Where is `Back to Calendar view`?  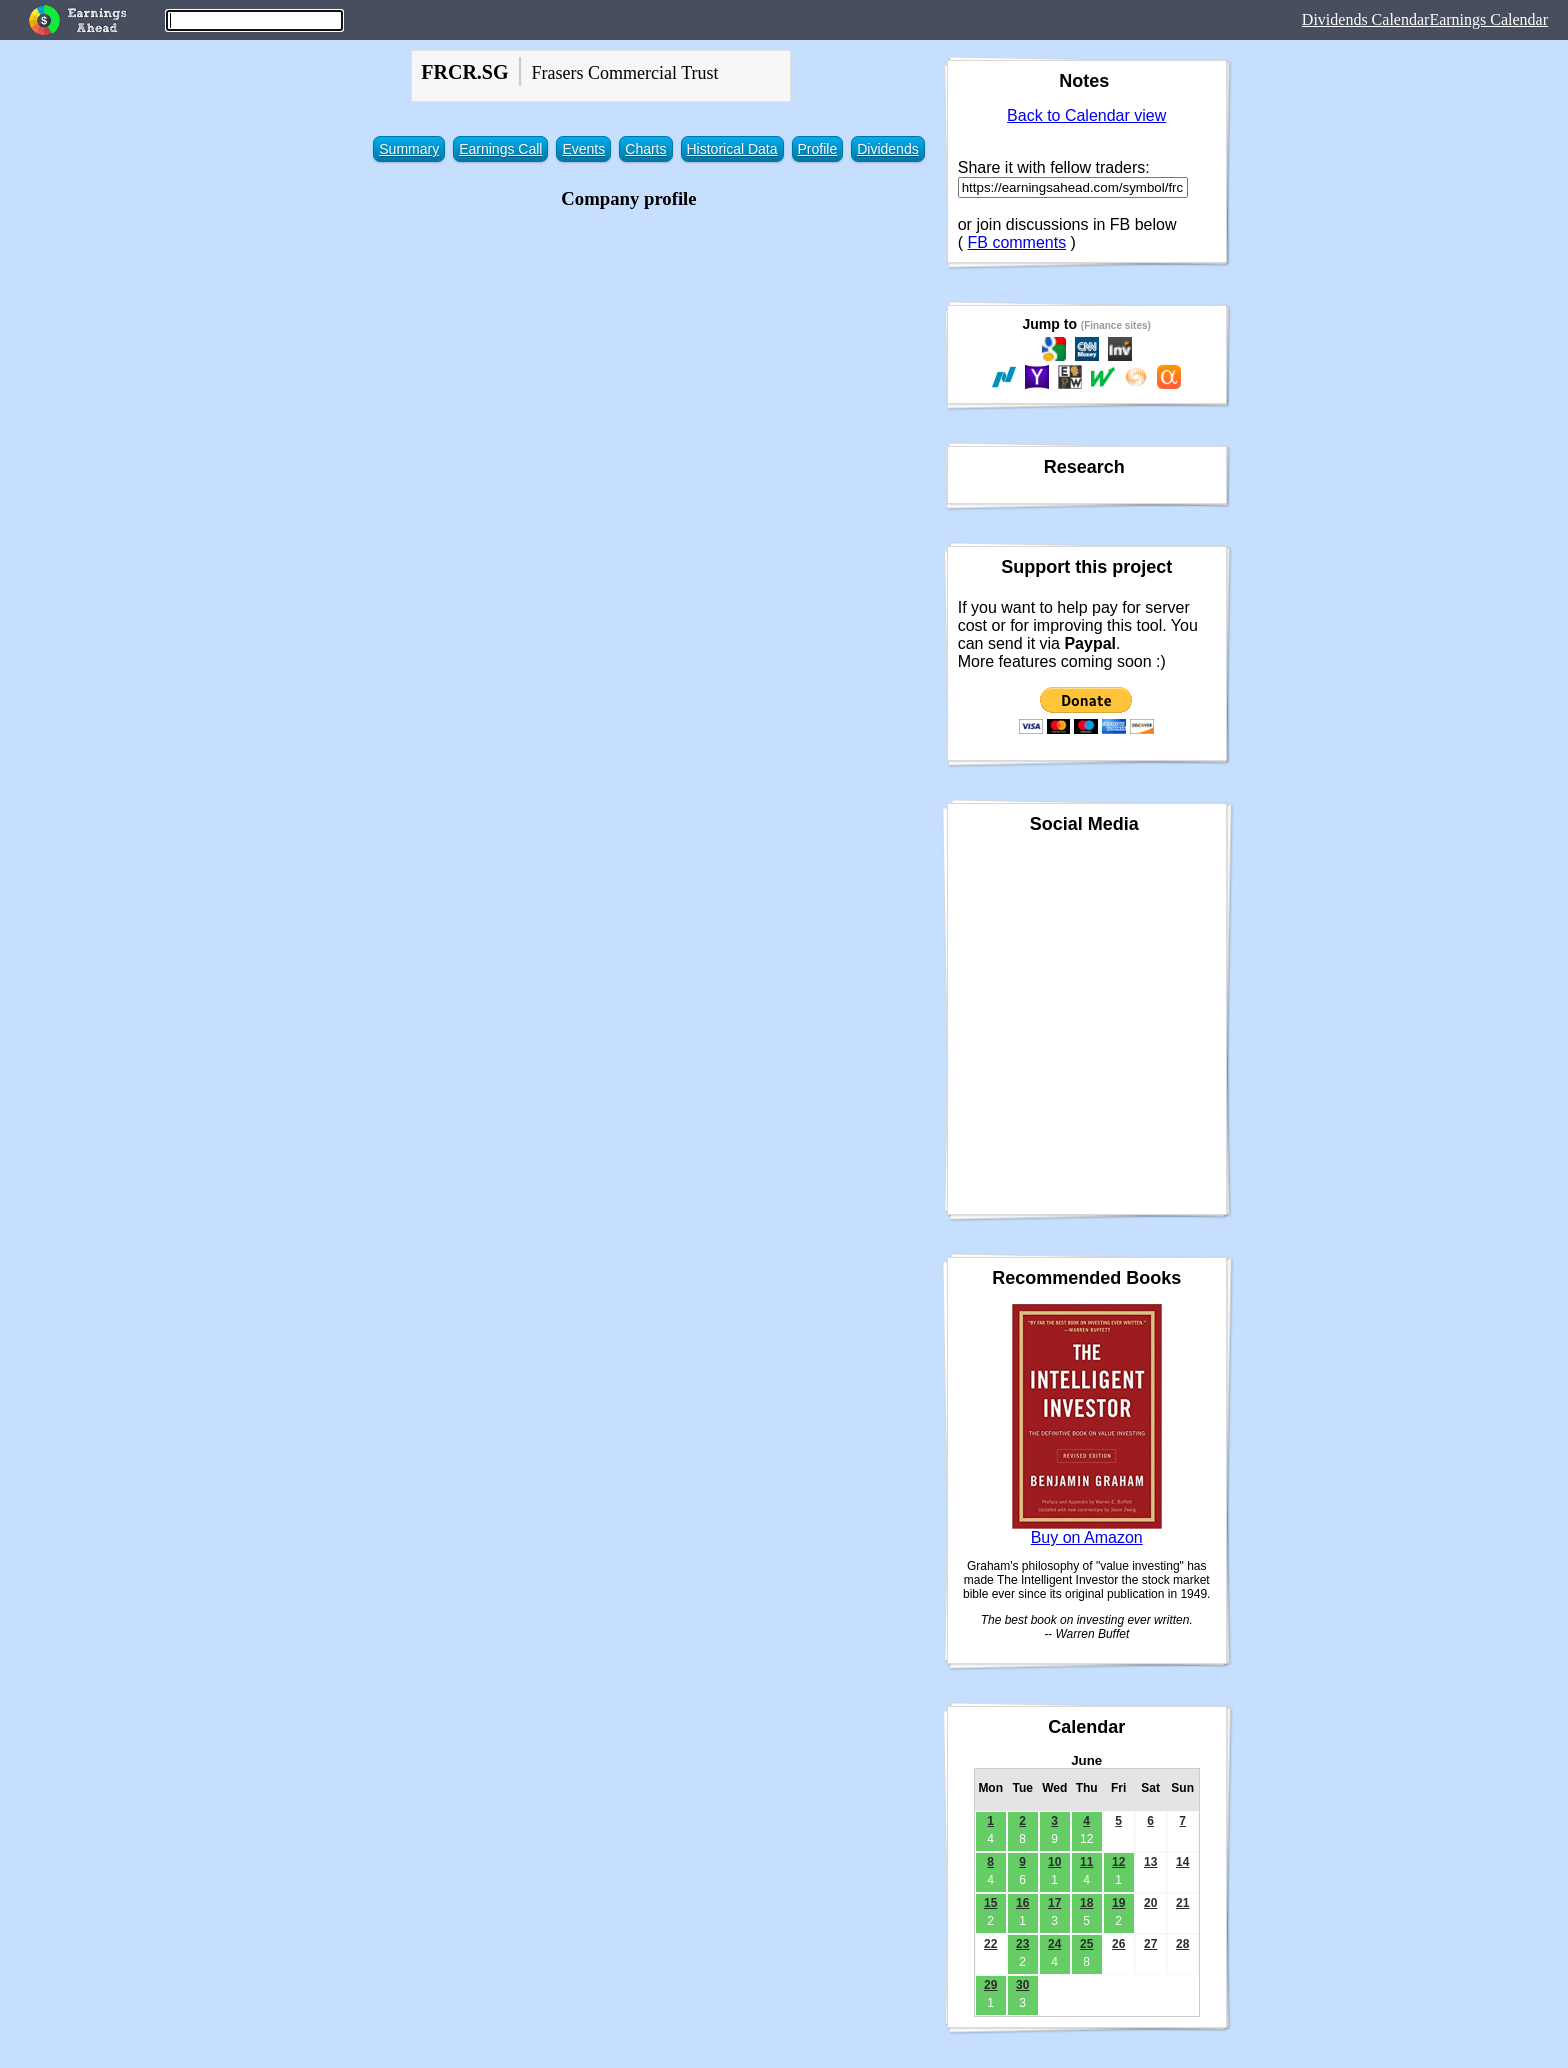
Back to Calendar view is located at coordinates (1086, 115).